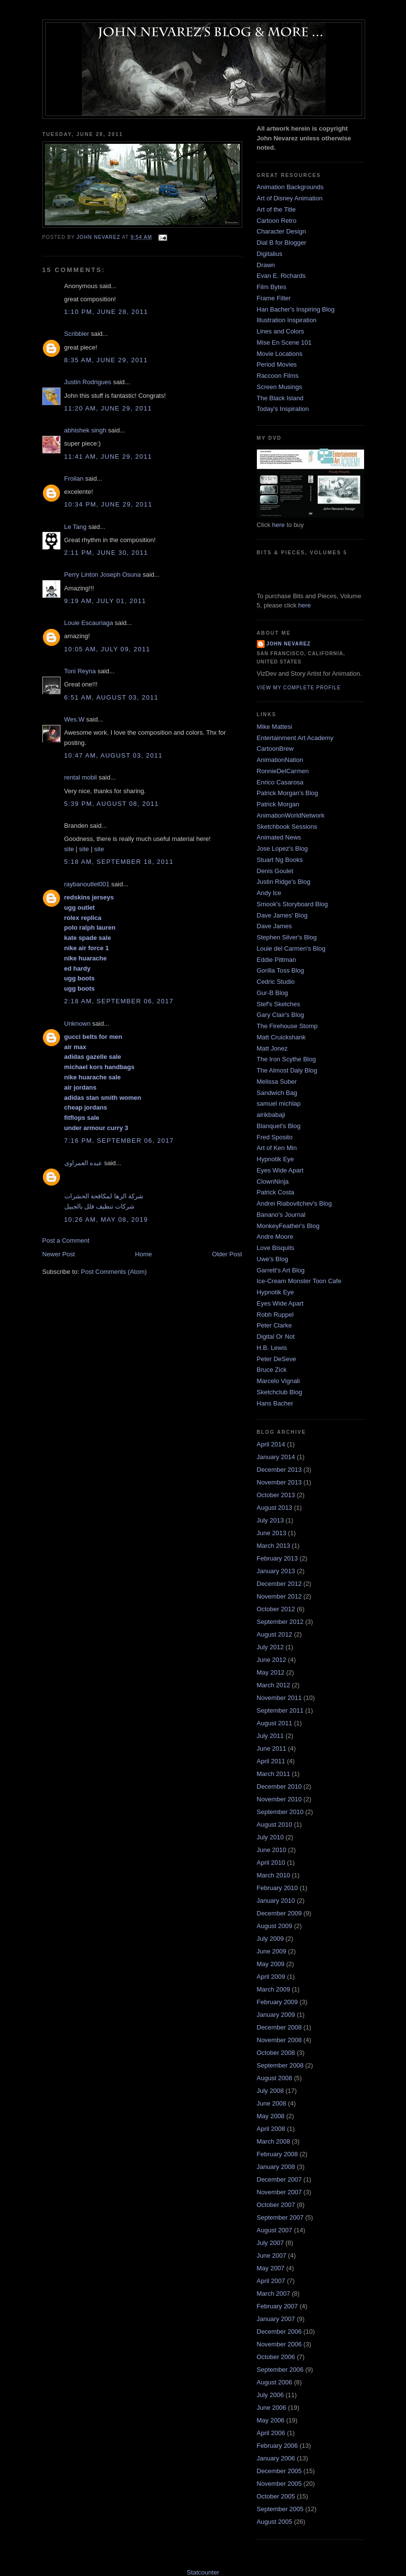 This screenshot has width=406, height=2576. I want to click on Louie Escauriaga, so click(88, 622).